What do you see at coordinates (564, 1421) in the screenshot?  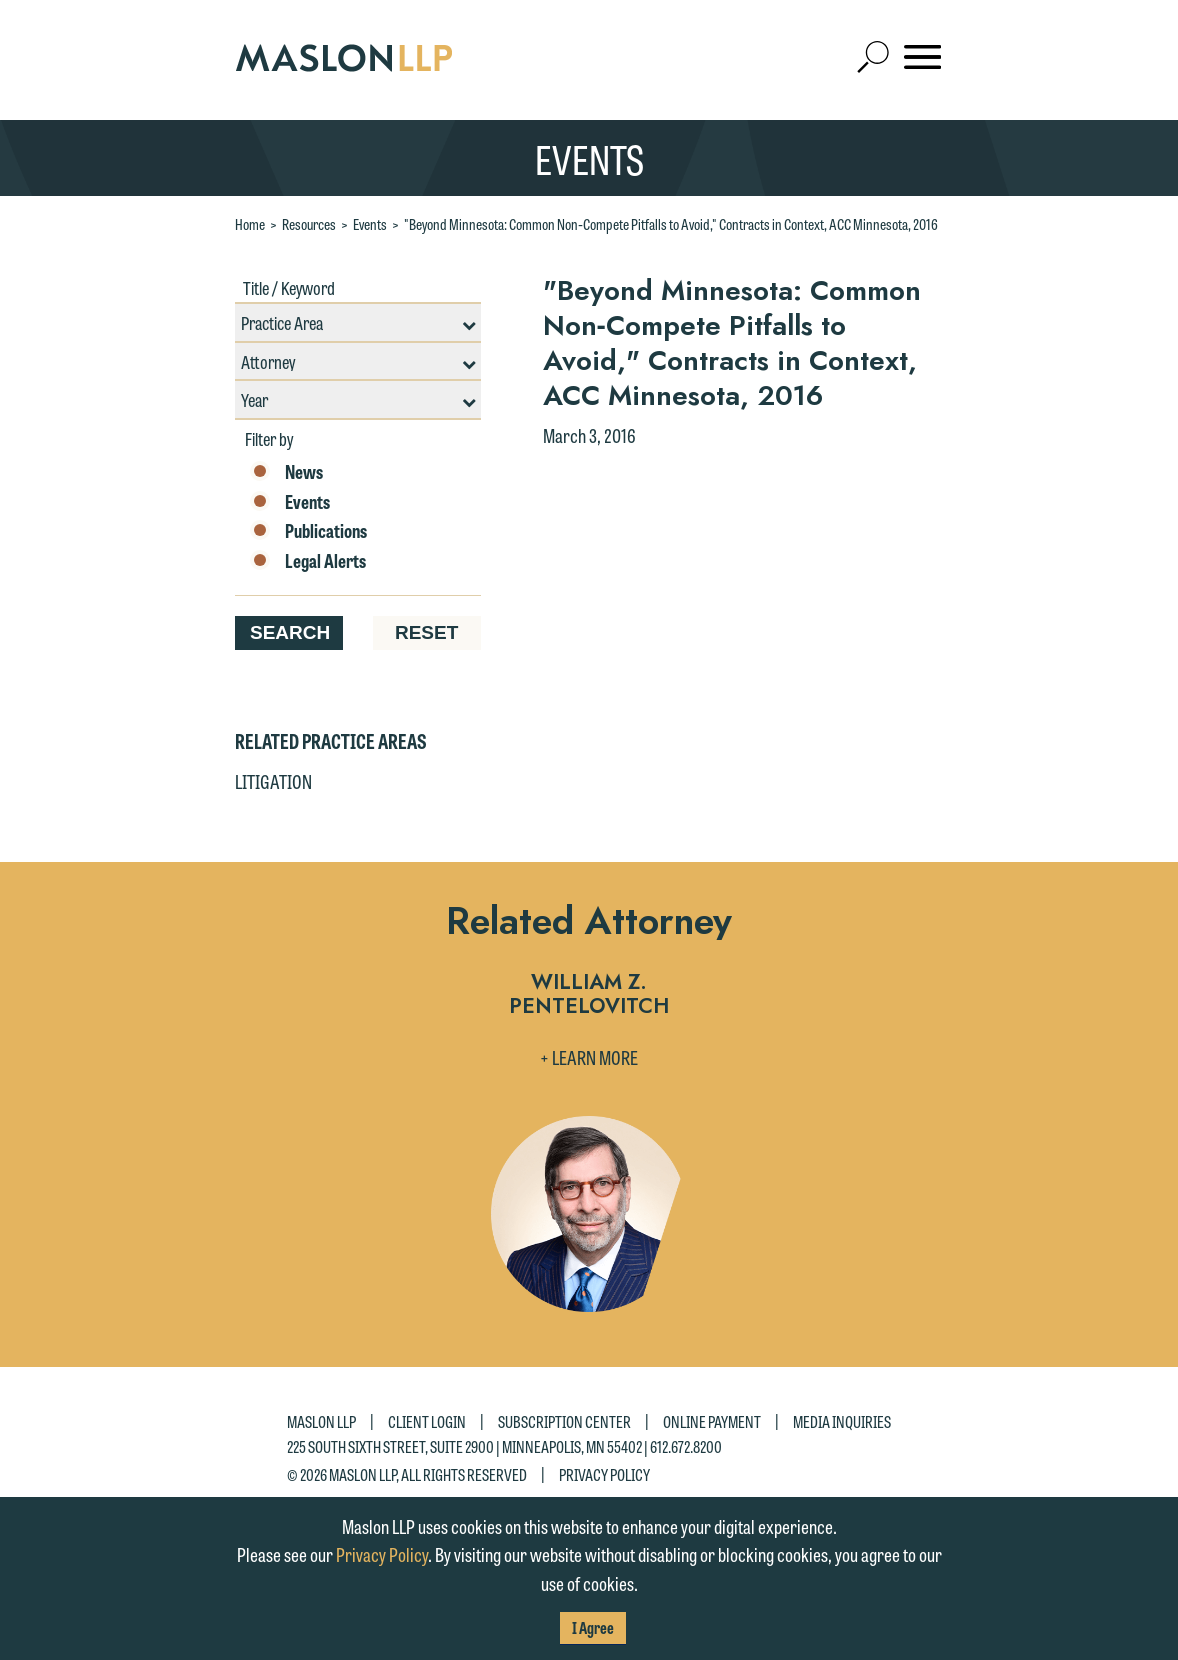 I see `Subscription Center` at bounding box center [564, 1421].